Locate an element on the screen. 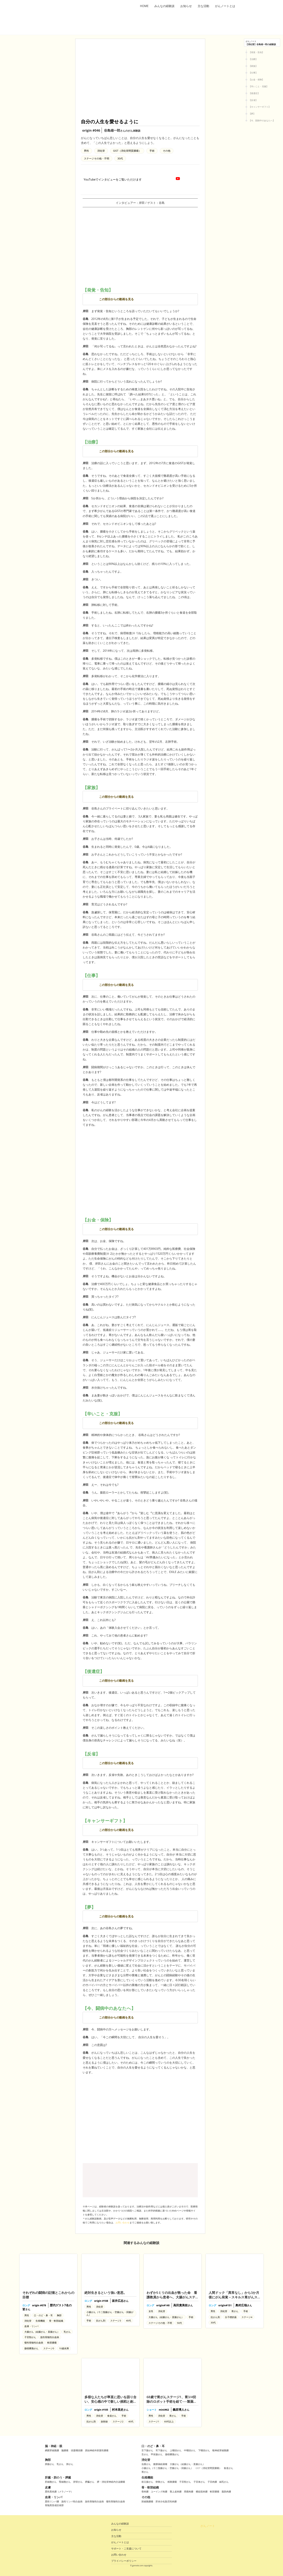 This screenshot has width=283, height=2576. みんなの経験談 is located at coordinates (164, 6).